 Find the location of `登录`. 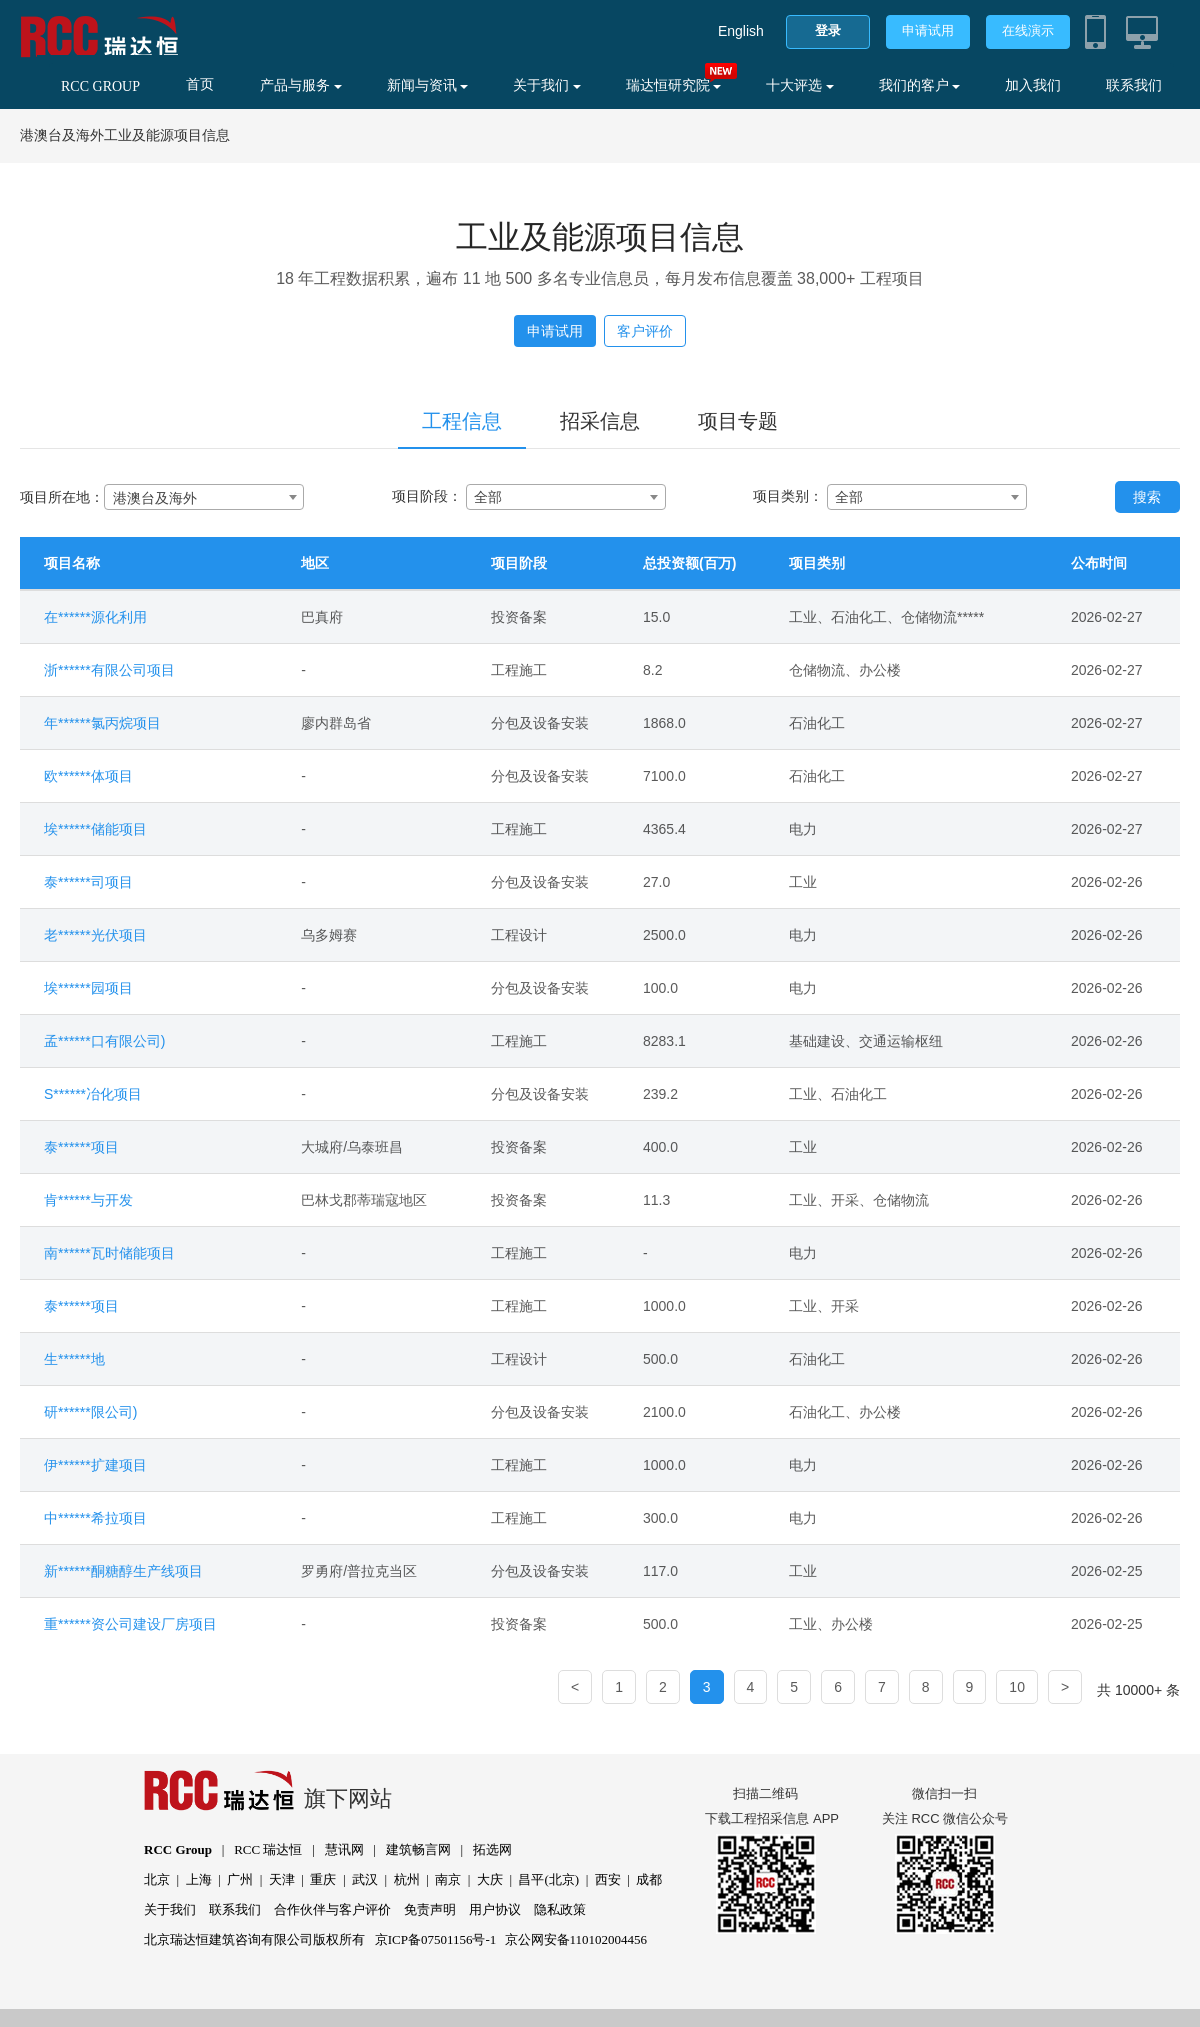

登录 is located at coordinates (828, 30).